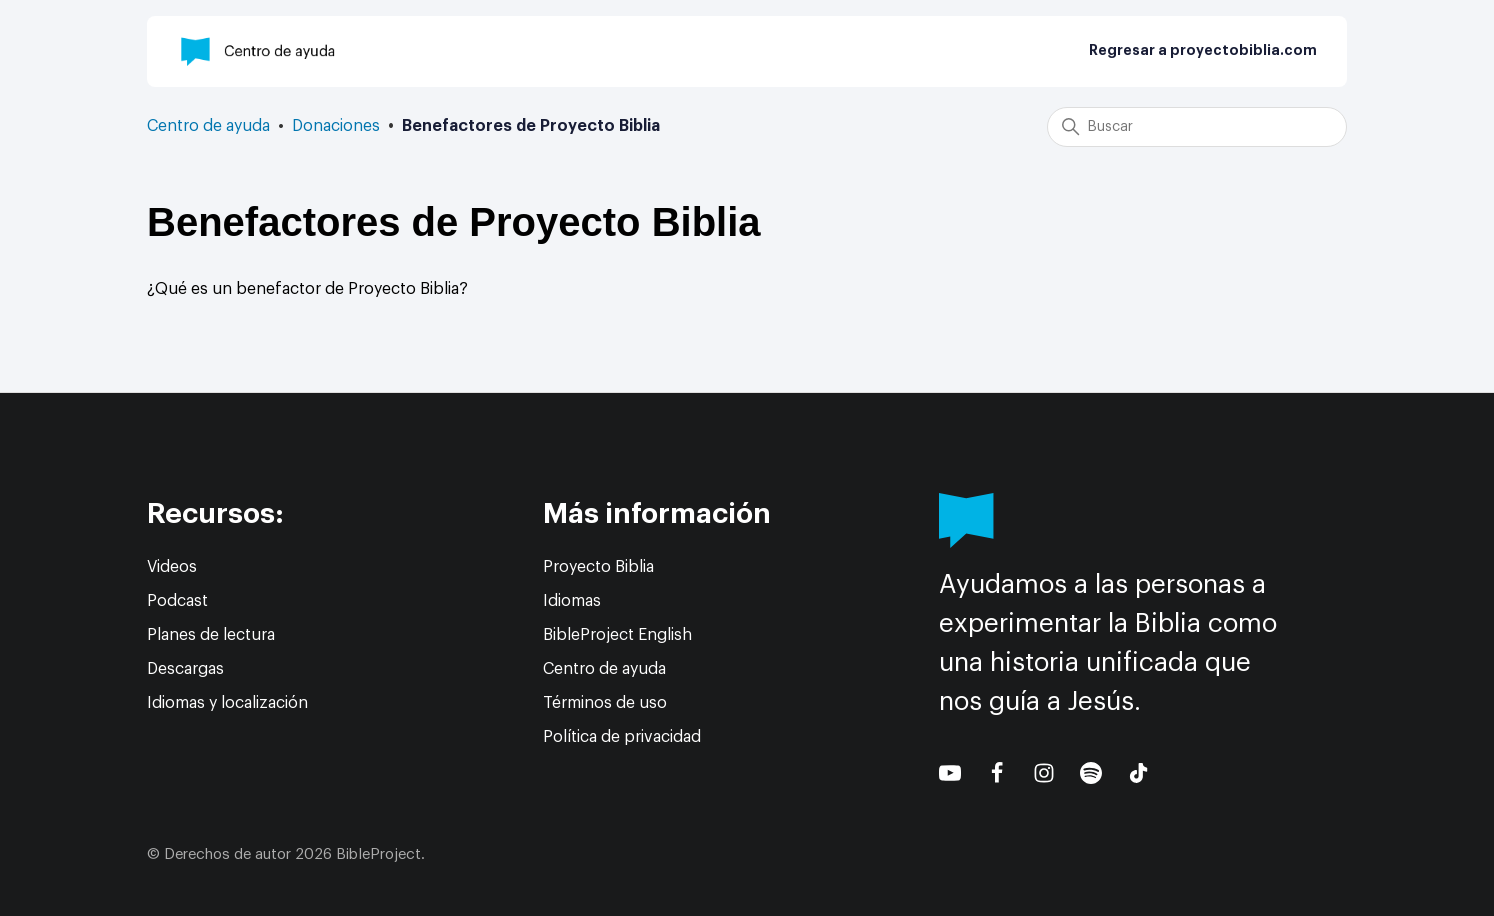  What do you see at coordinates (572, 601) in the screenshot?
I see `Idiomas` at bounding box center [572, 601].